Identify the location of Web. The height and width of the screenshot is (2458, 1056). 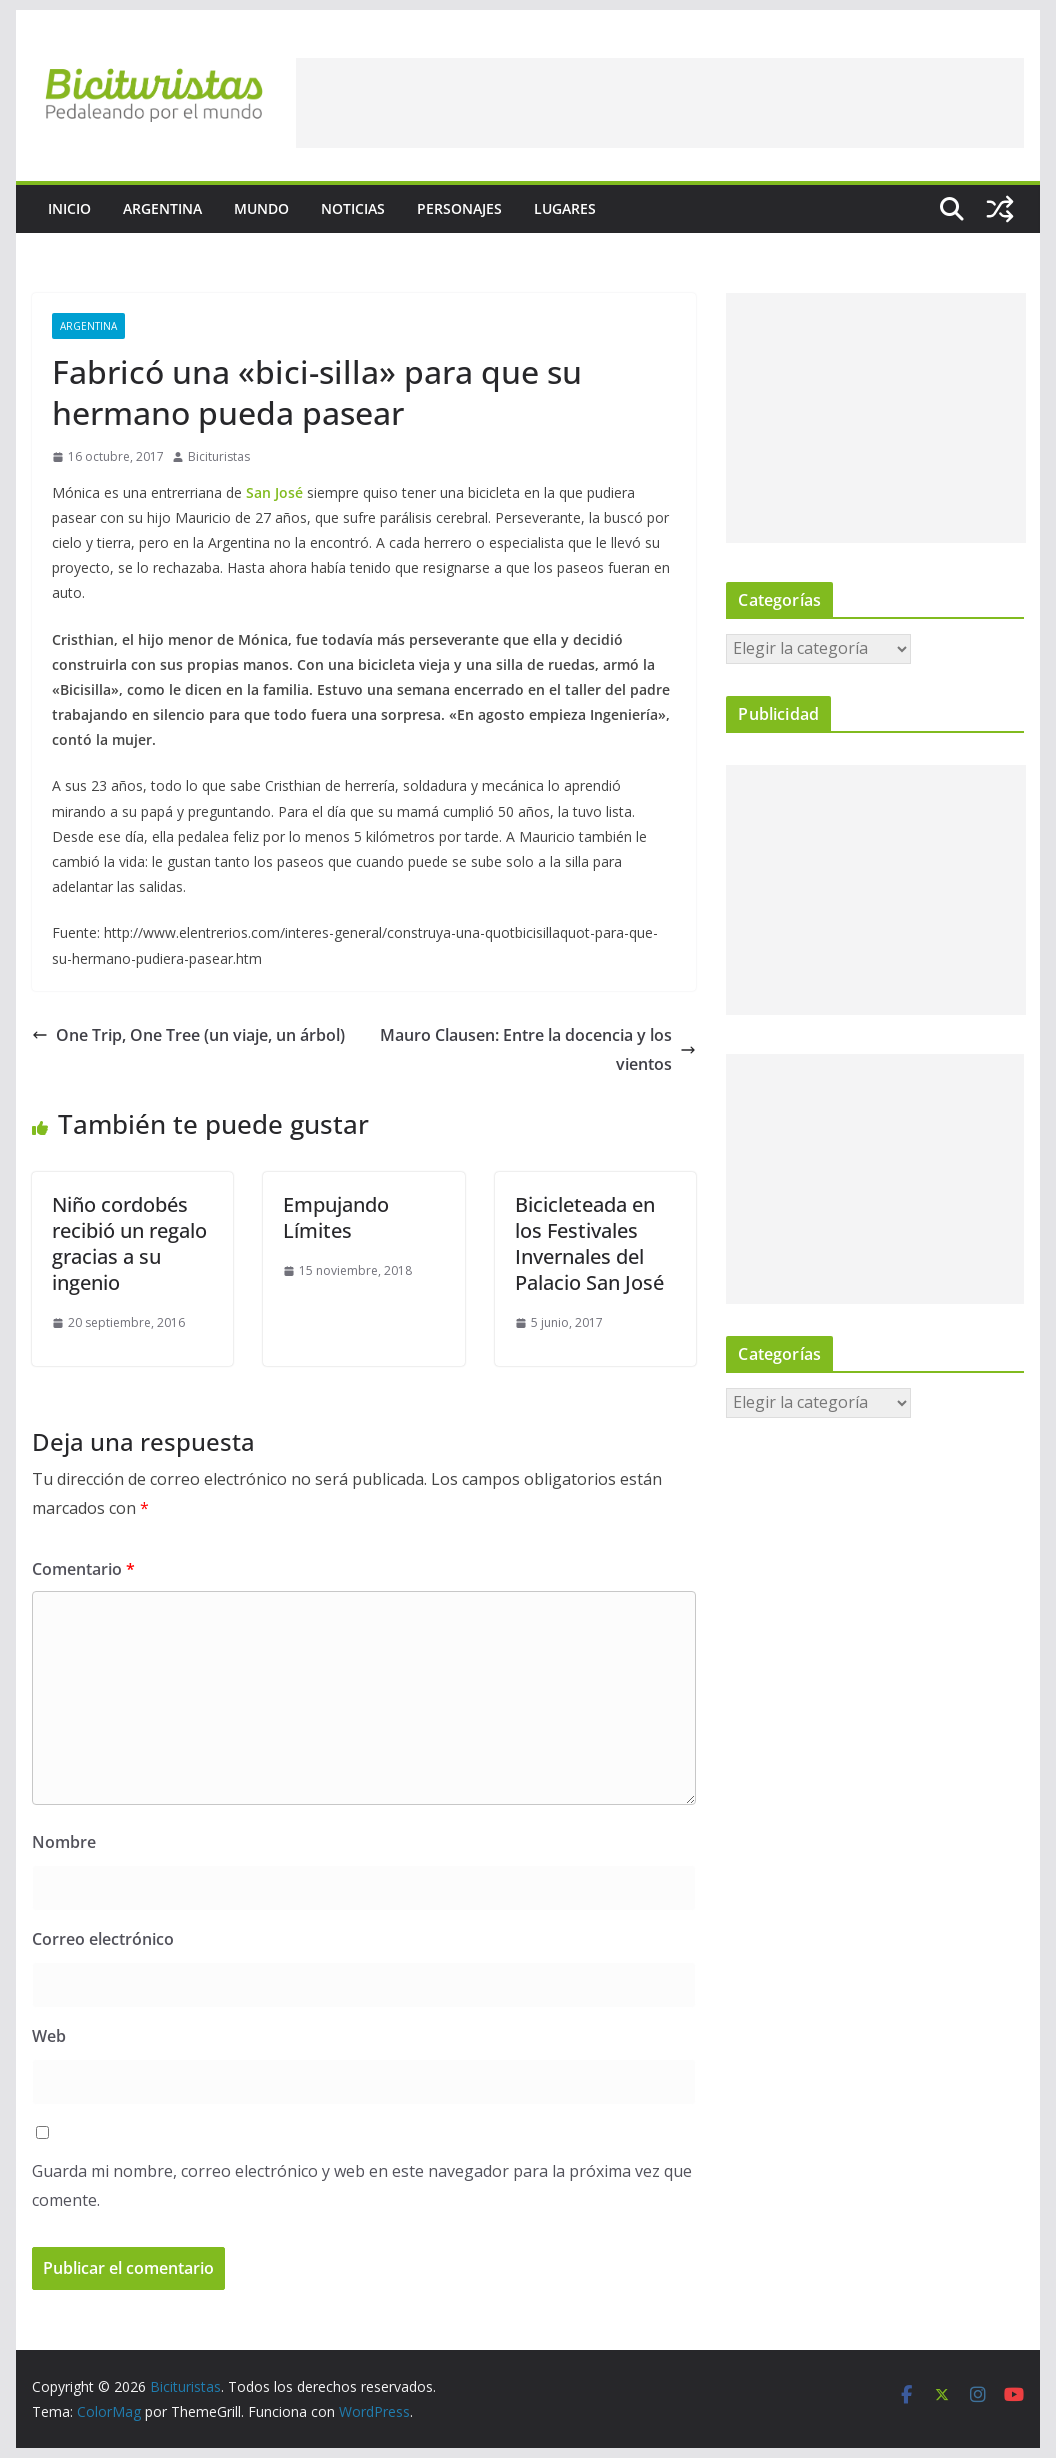
(49, 2036).